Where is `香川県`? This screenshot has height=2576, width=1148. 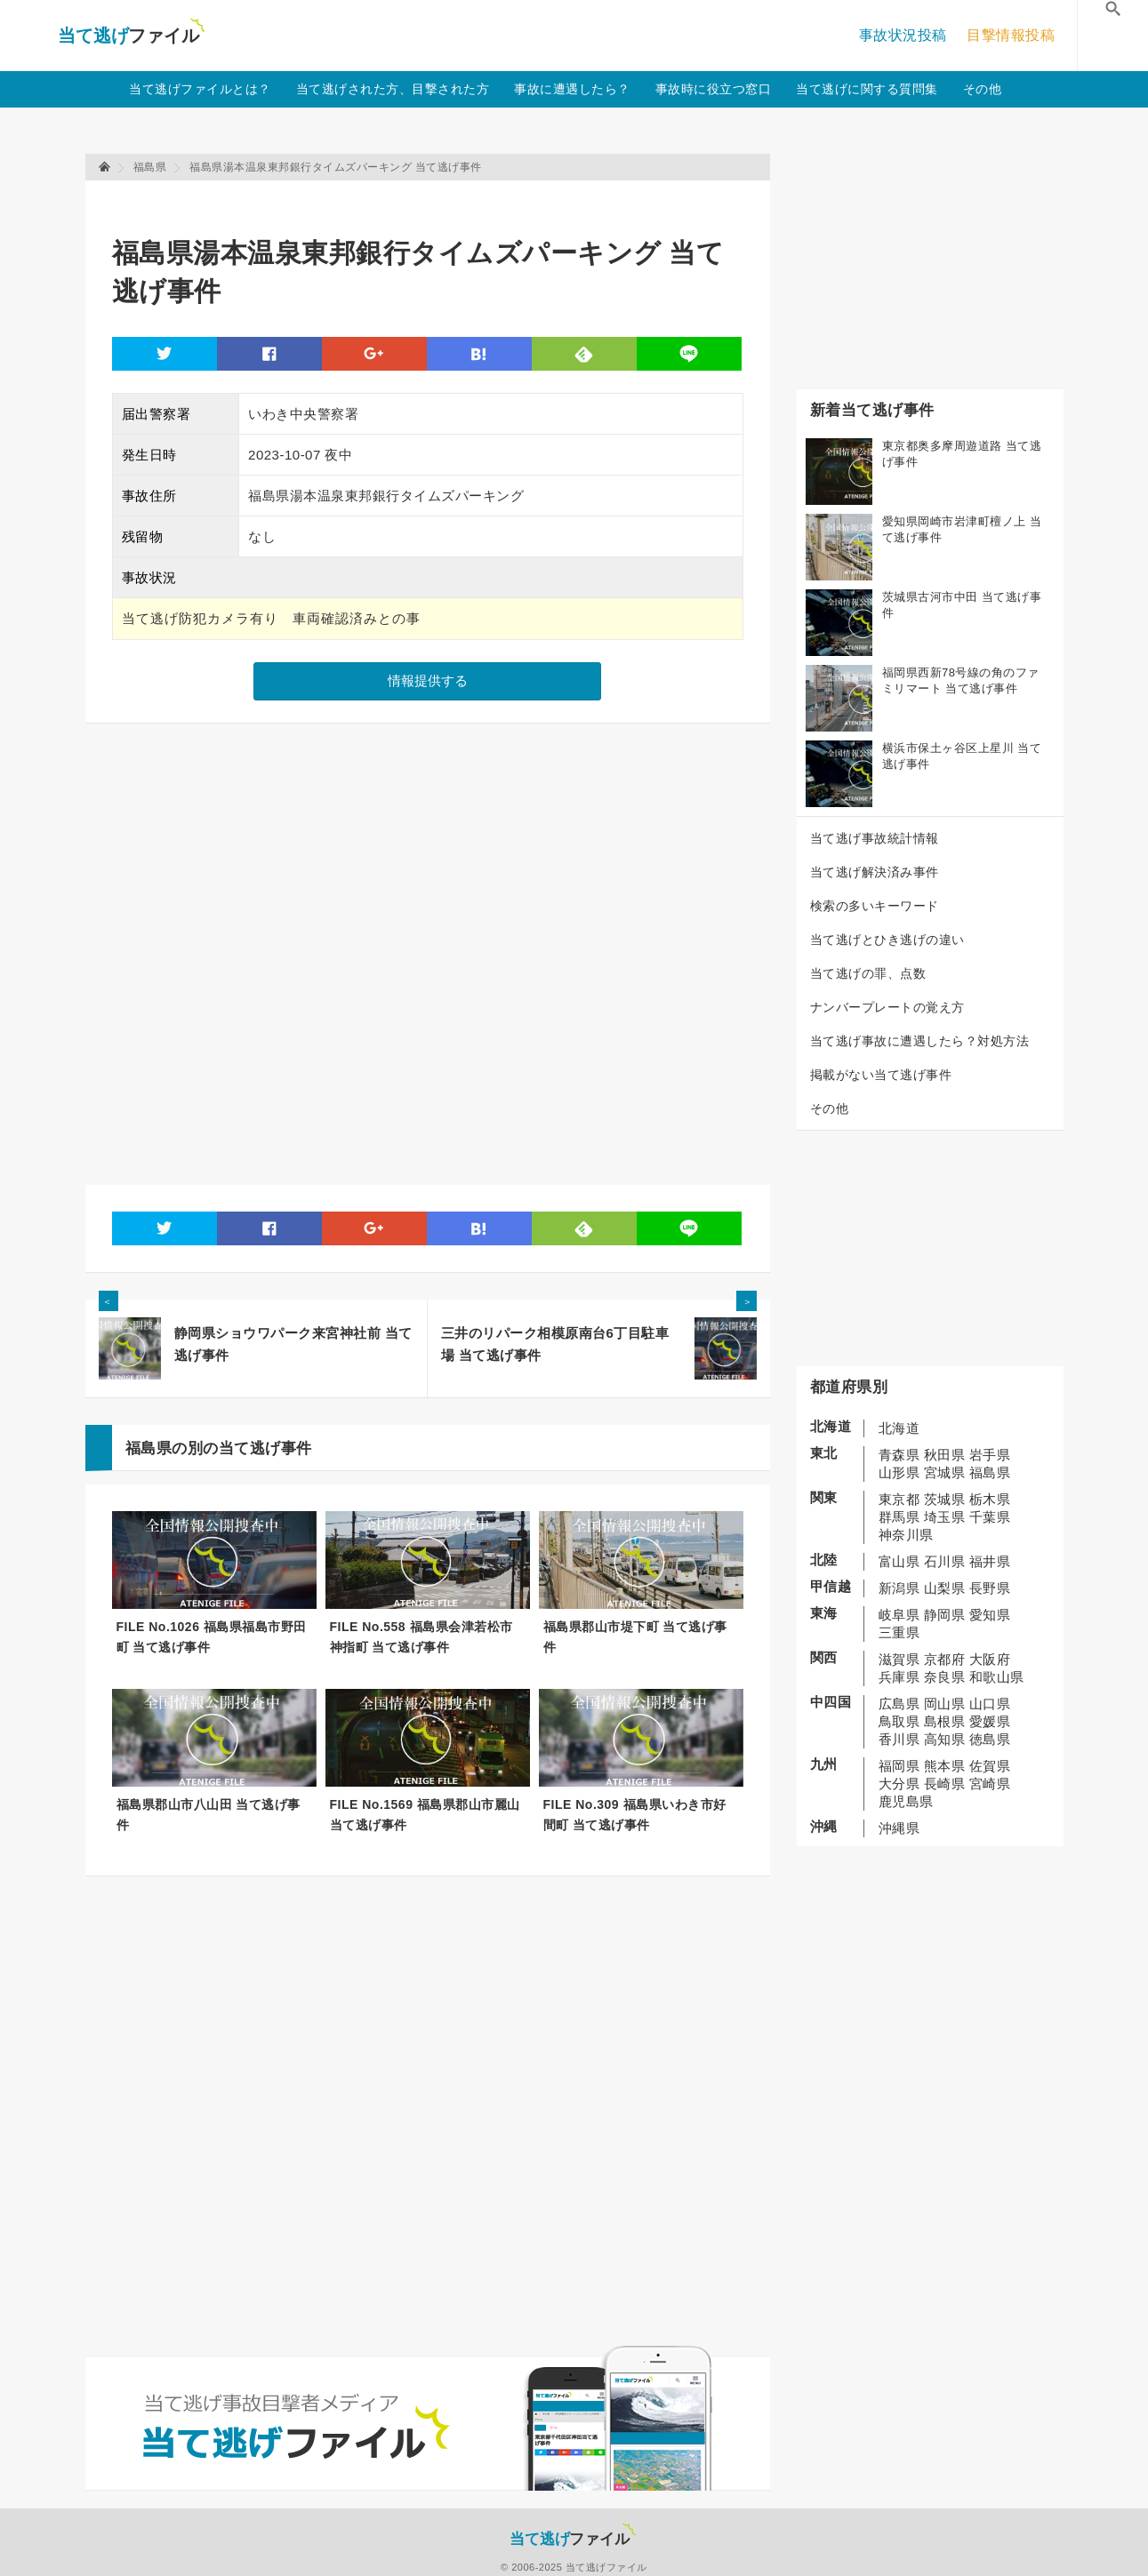
香川県 is located at coordinates (899, 1739).